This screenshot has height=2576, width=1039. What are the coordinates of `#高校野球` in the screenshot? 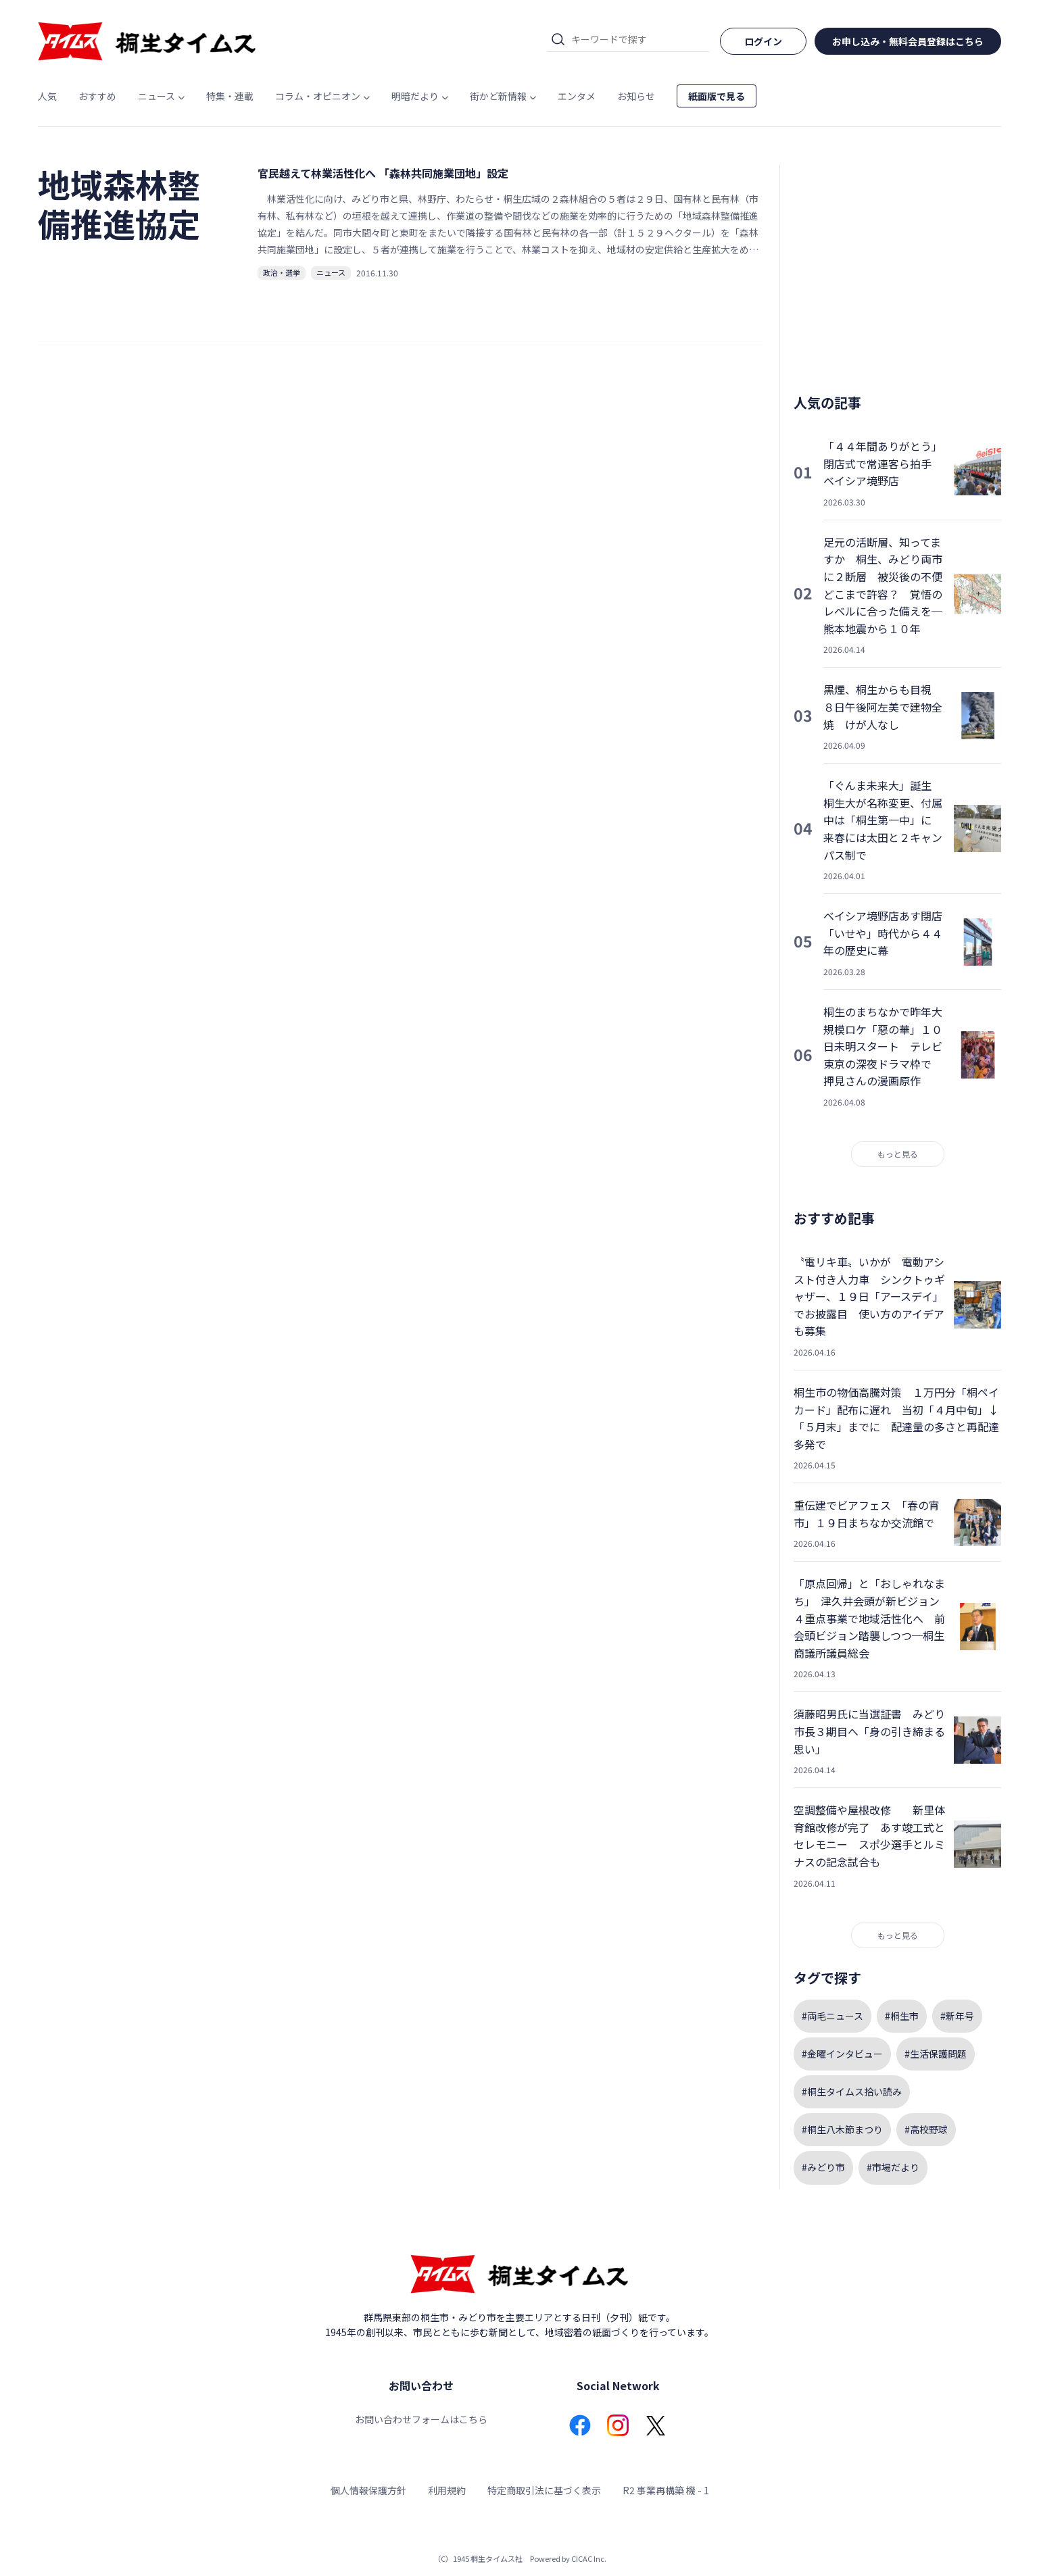 It's located at (926, 2129).